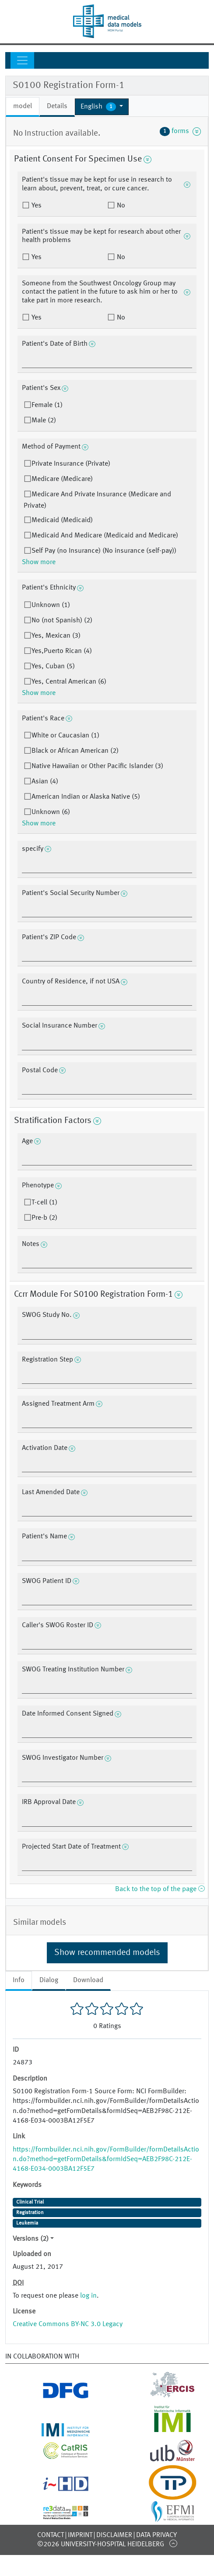 This screenshot has width=214, height=2576. Describe the element at coordinates (88, 1980) in the screenshot. I see `Download` at that location.